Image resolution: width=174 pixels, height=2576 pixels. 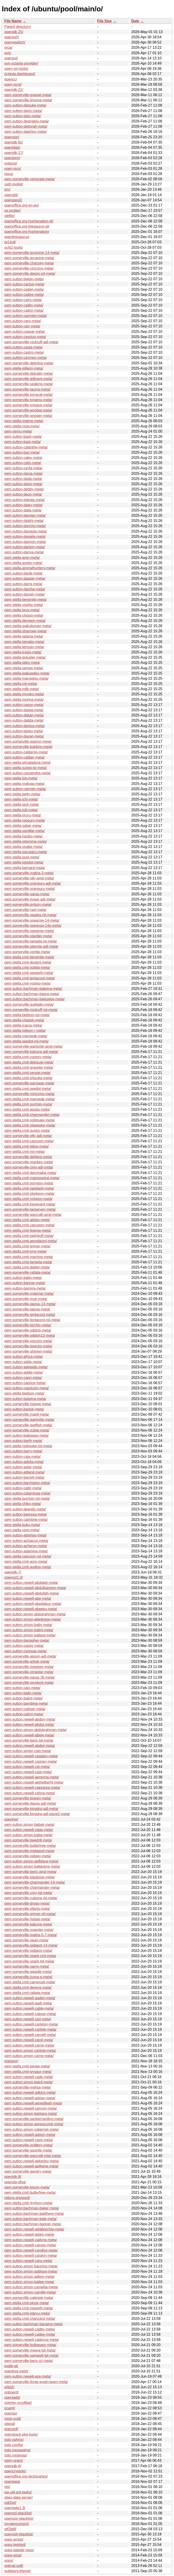 I want to click on oem-sutton-addie-meta/, so click(x=23, y=1372).